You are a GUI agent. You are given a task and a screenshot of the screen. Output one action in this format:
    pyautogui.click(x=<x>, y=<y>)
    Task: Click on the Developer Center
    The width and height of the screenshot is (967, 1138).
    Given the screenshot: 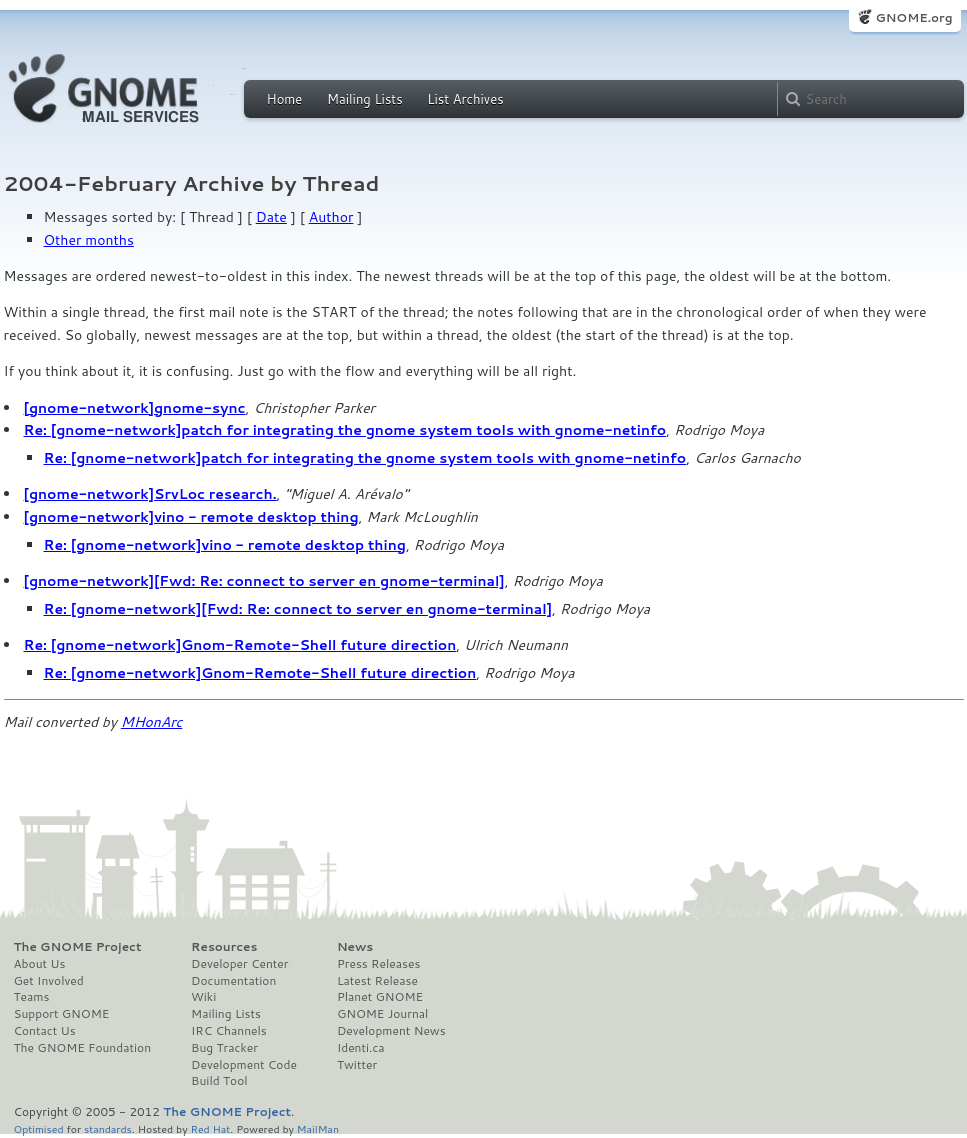 What is the action you would take?
    pyautogui.click(x=239, y=964)
    